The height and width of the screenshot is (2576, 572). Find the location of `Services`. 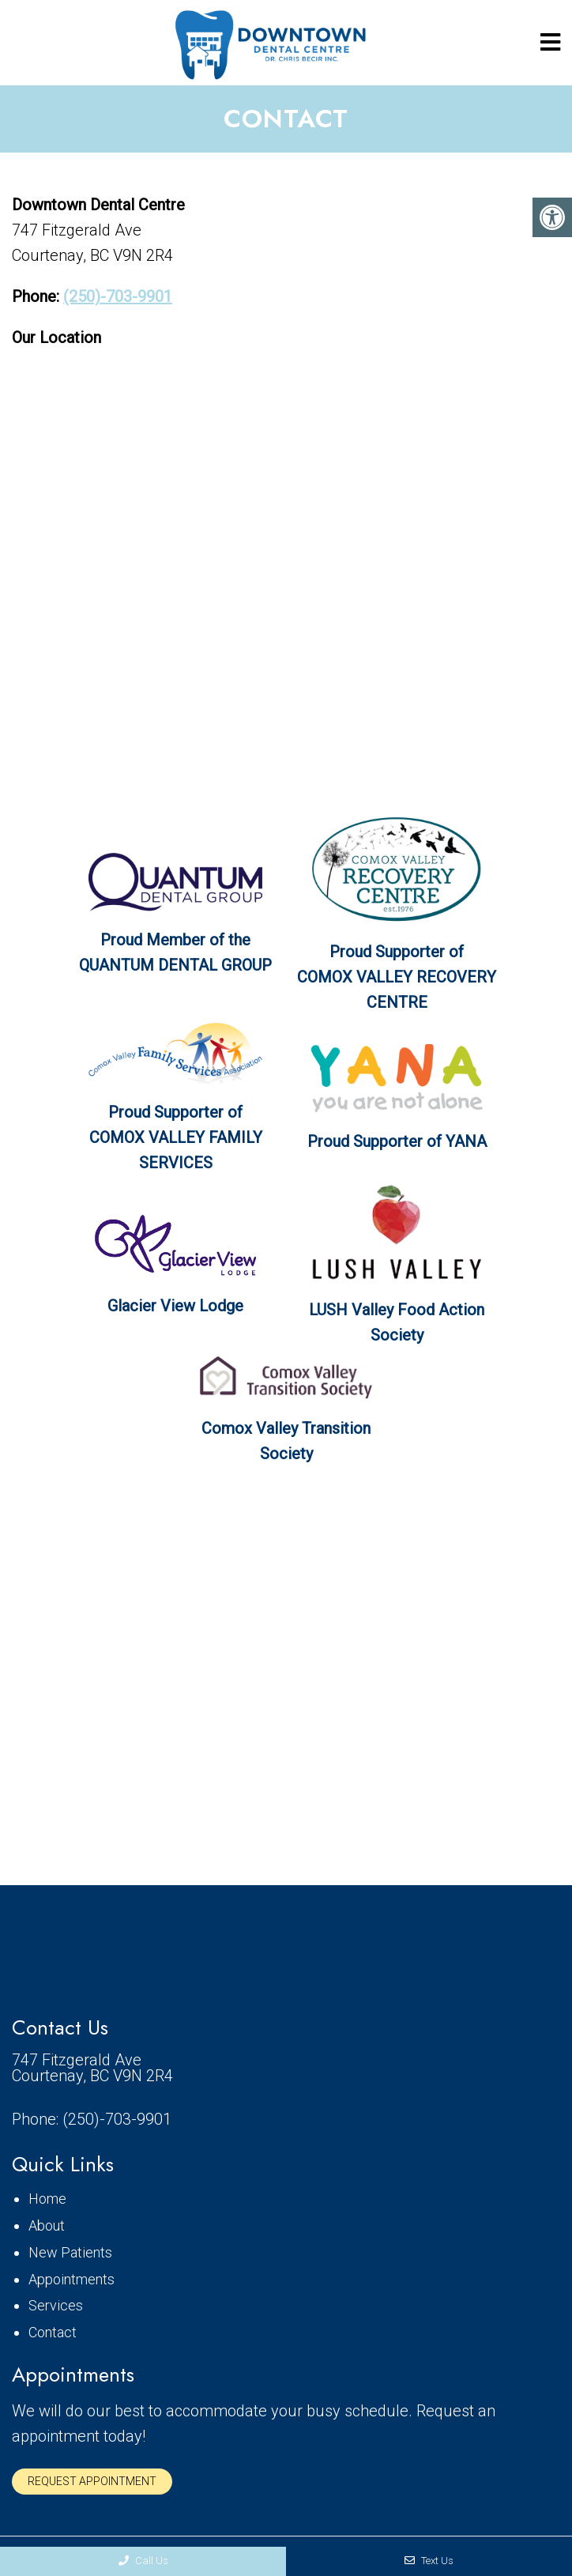

Services is located at coordinates (55, 2305).